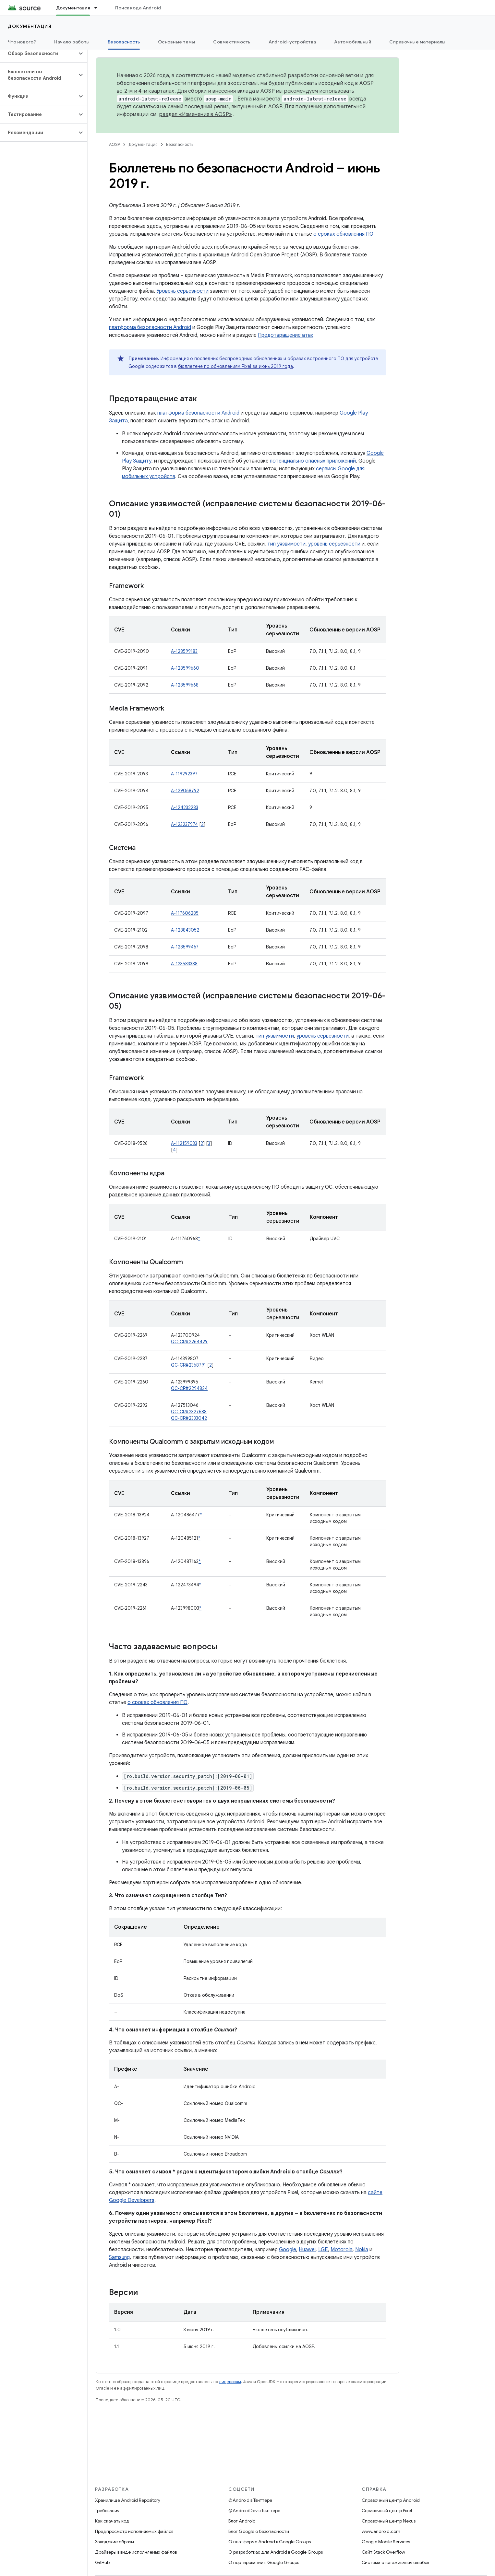 The image size is (495, 2576). I want to click on платформа безопасности Android, so click(150, 327).